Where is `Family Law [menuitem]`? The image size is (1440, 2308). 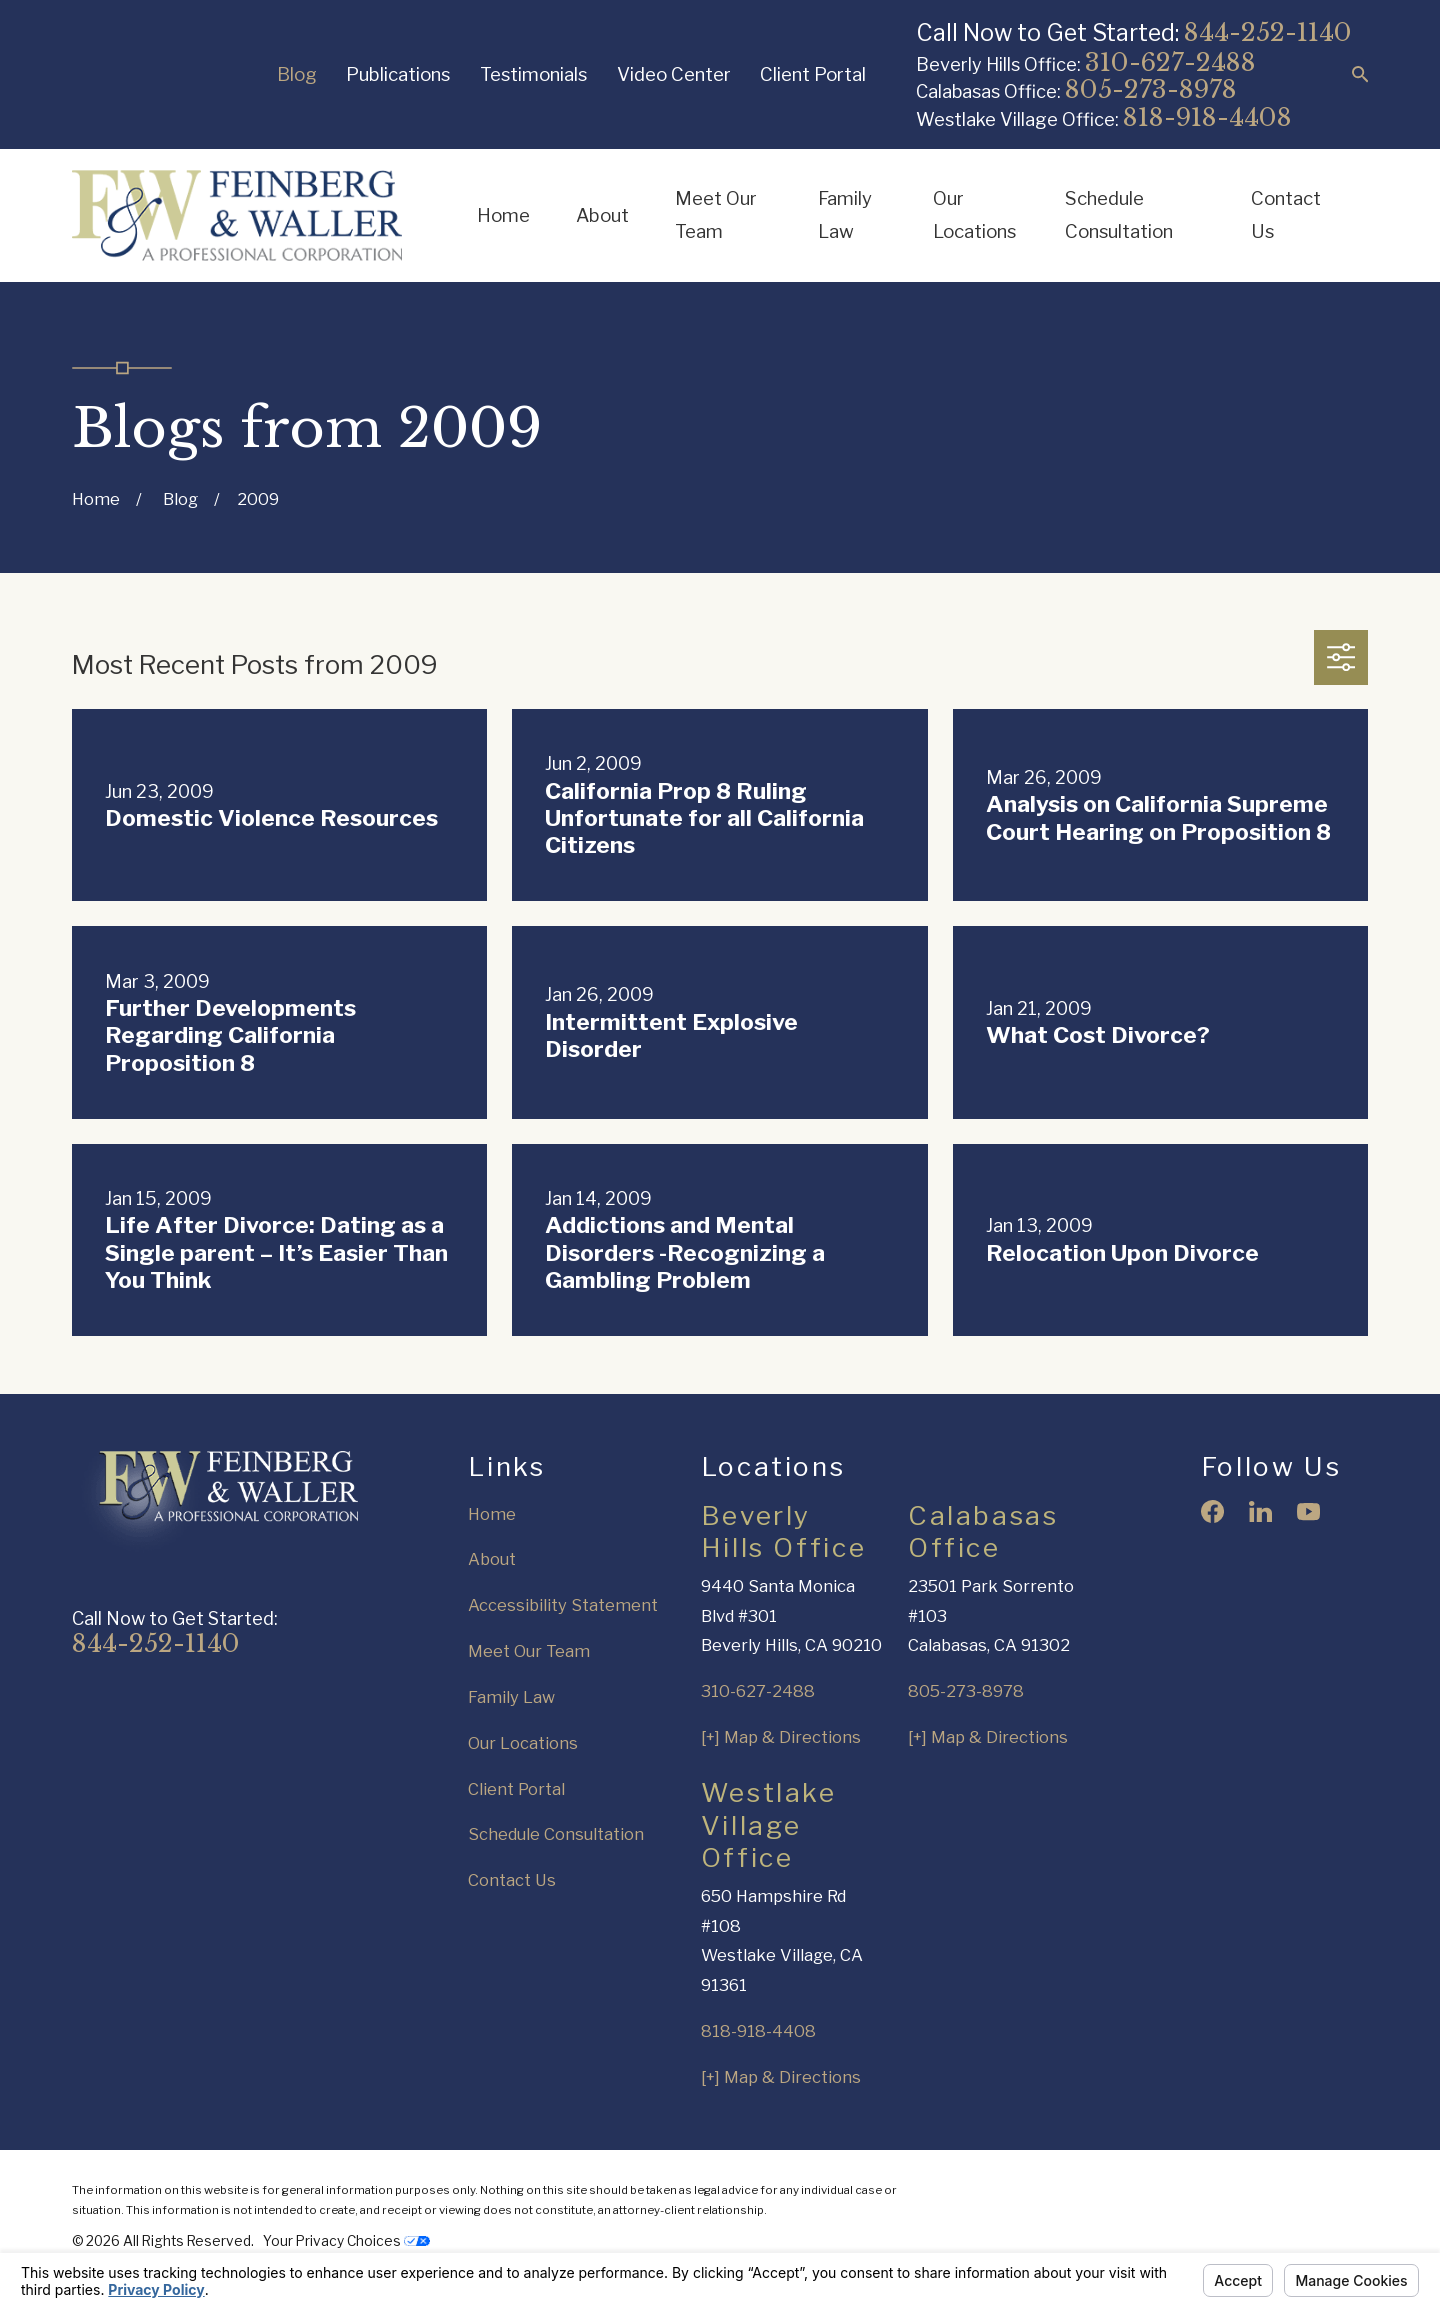
Family Law [menuitem] is located at coordinates (845, 215).